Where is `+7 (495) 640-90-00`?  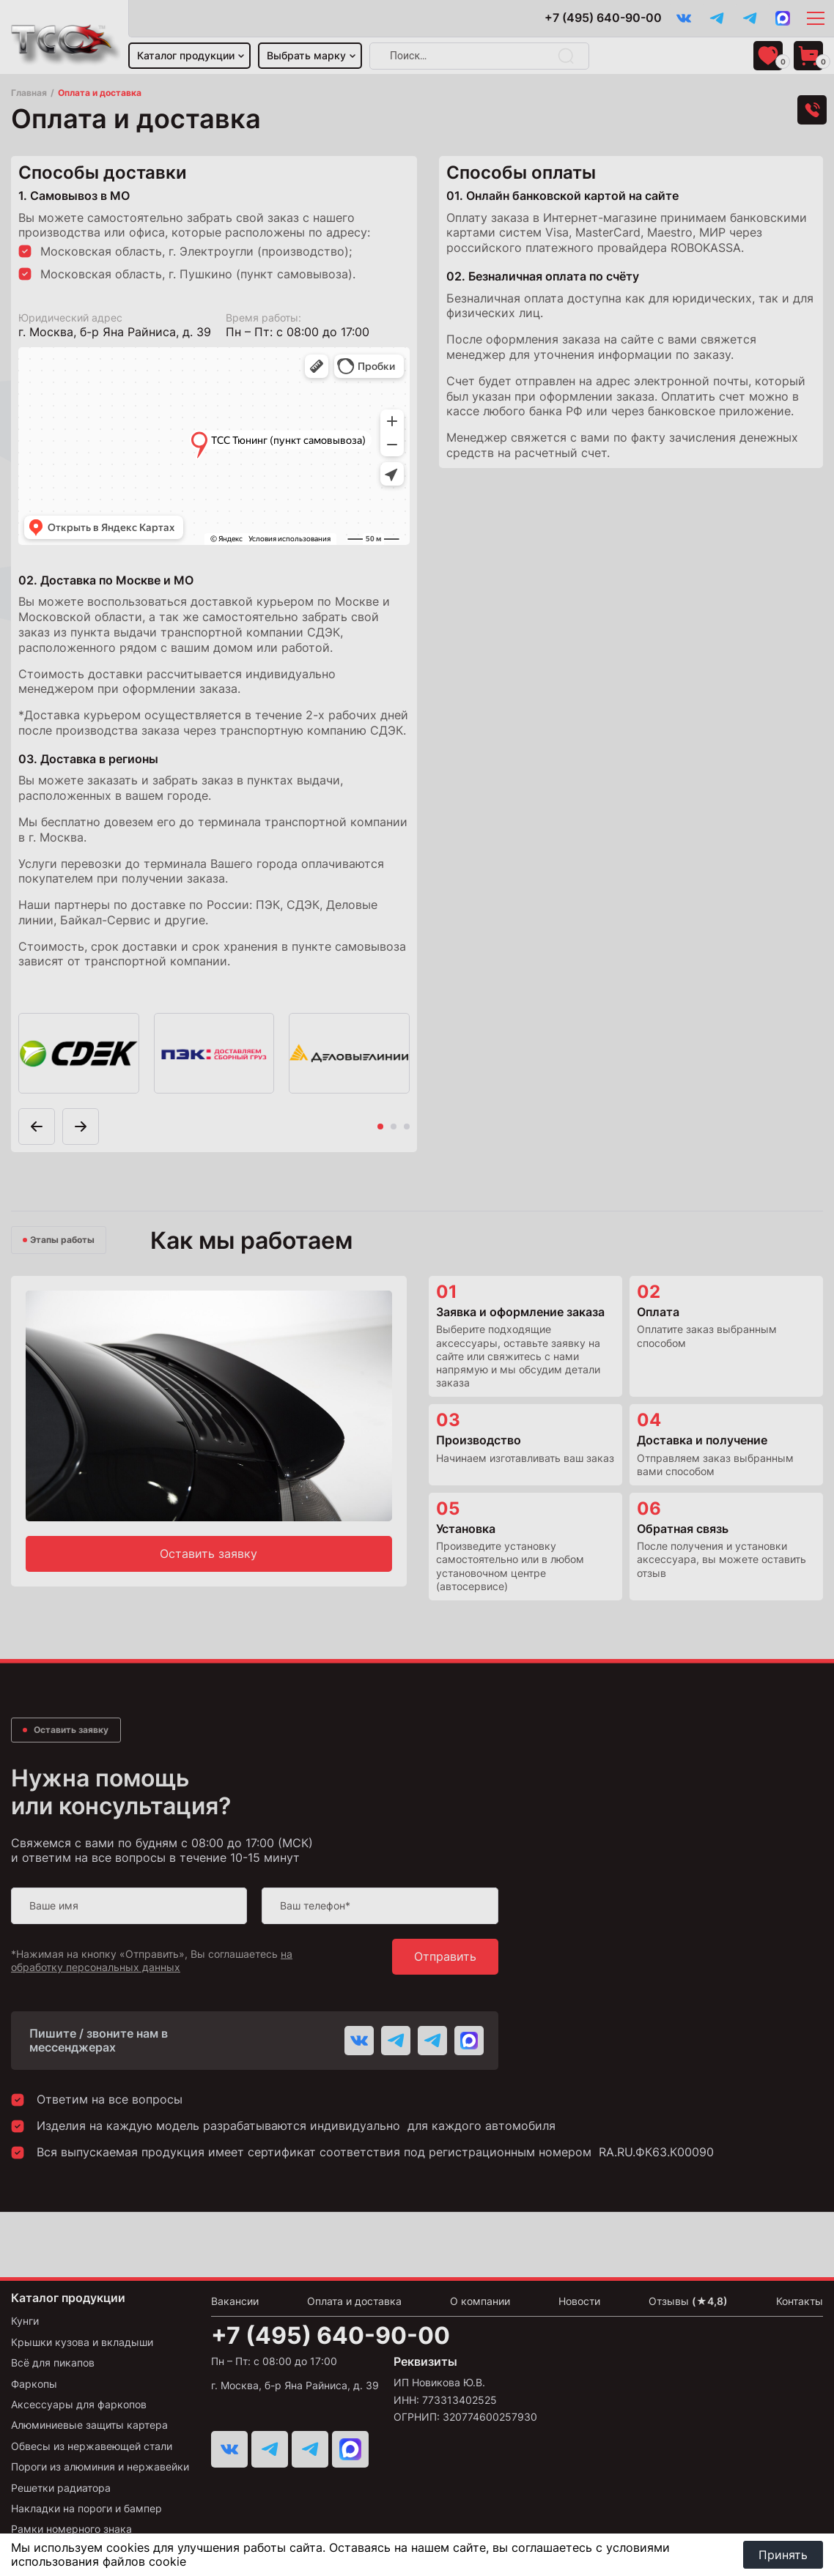 +7 (495) 640-90-00 is located at coordinates (603, 18).